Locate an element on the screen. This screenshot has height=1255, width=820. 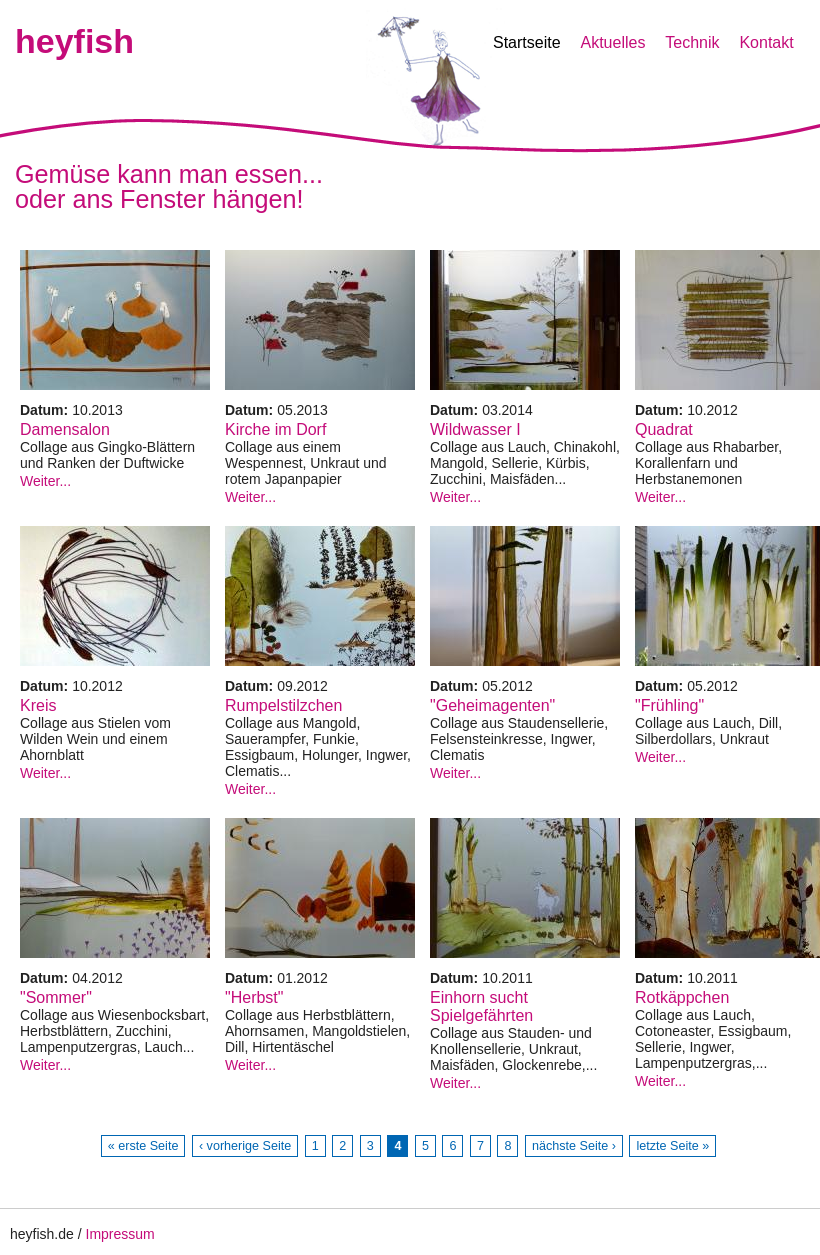
Weiter... is located at coordinates (45, 481).